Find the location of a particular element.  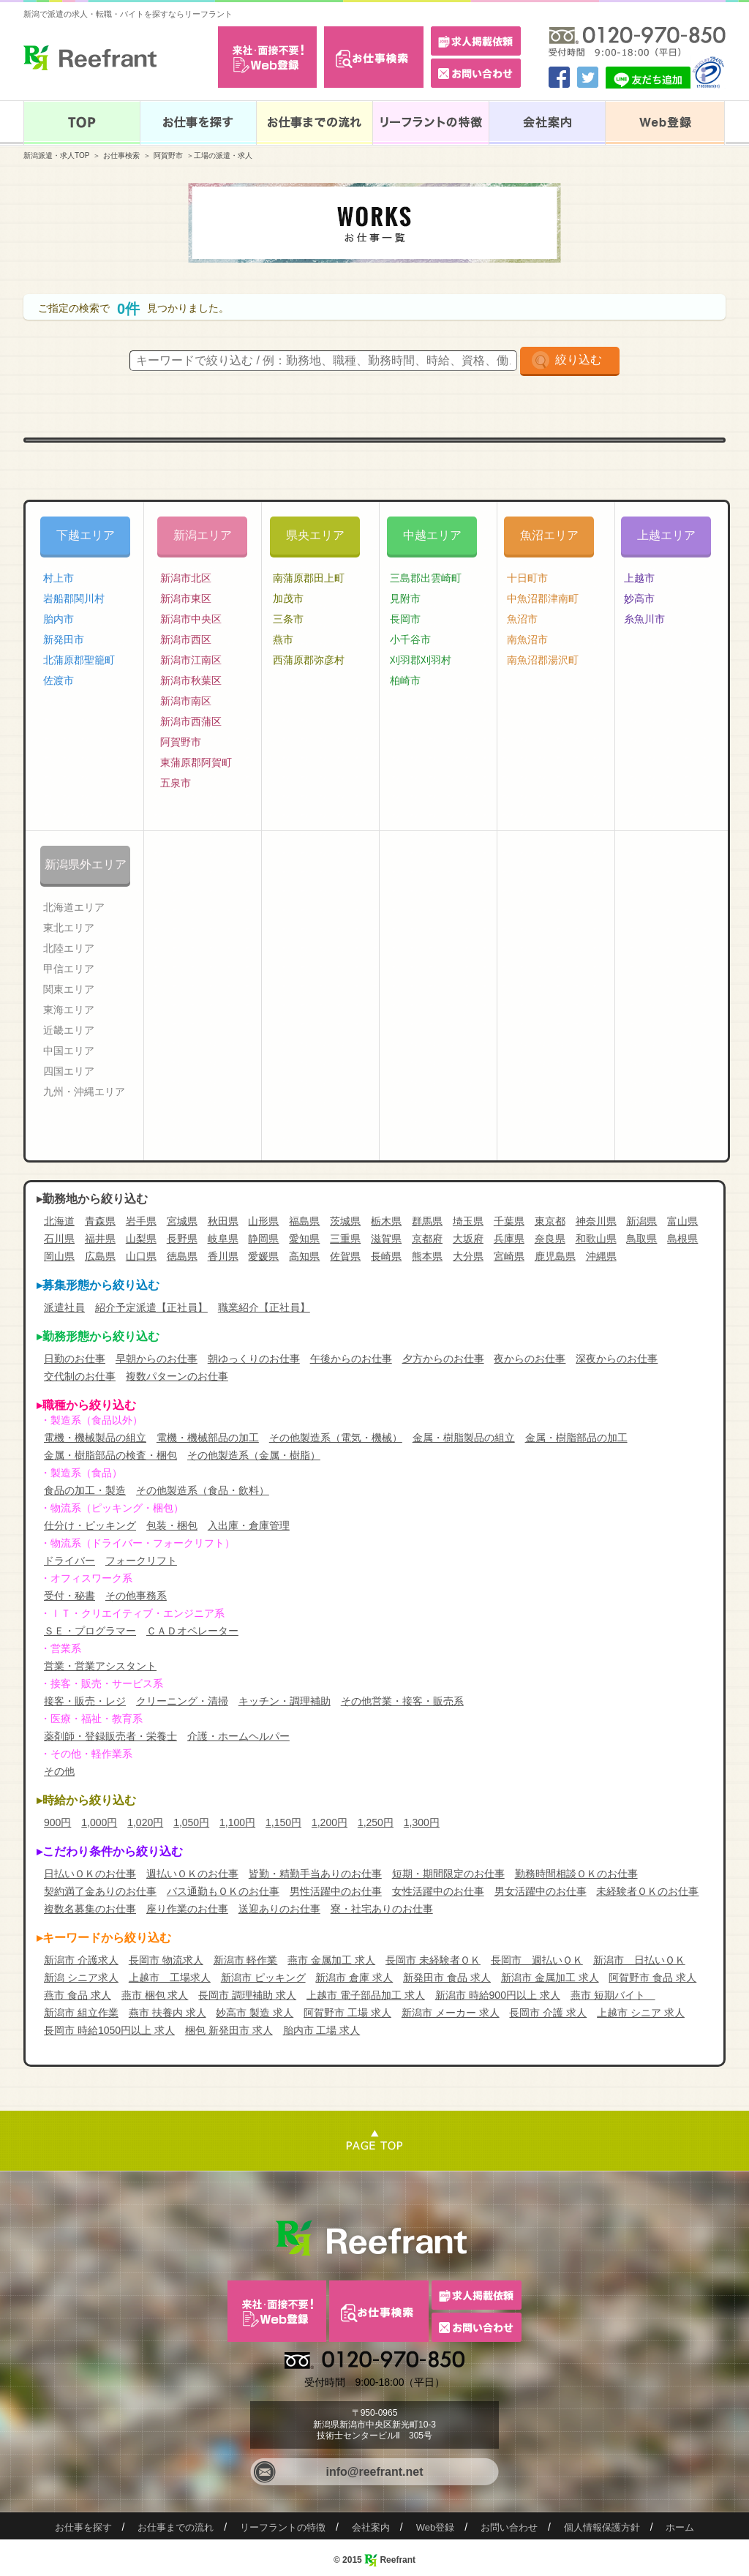

電機・機械製品の組立 is located at coordinates (95, 1437).